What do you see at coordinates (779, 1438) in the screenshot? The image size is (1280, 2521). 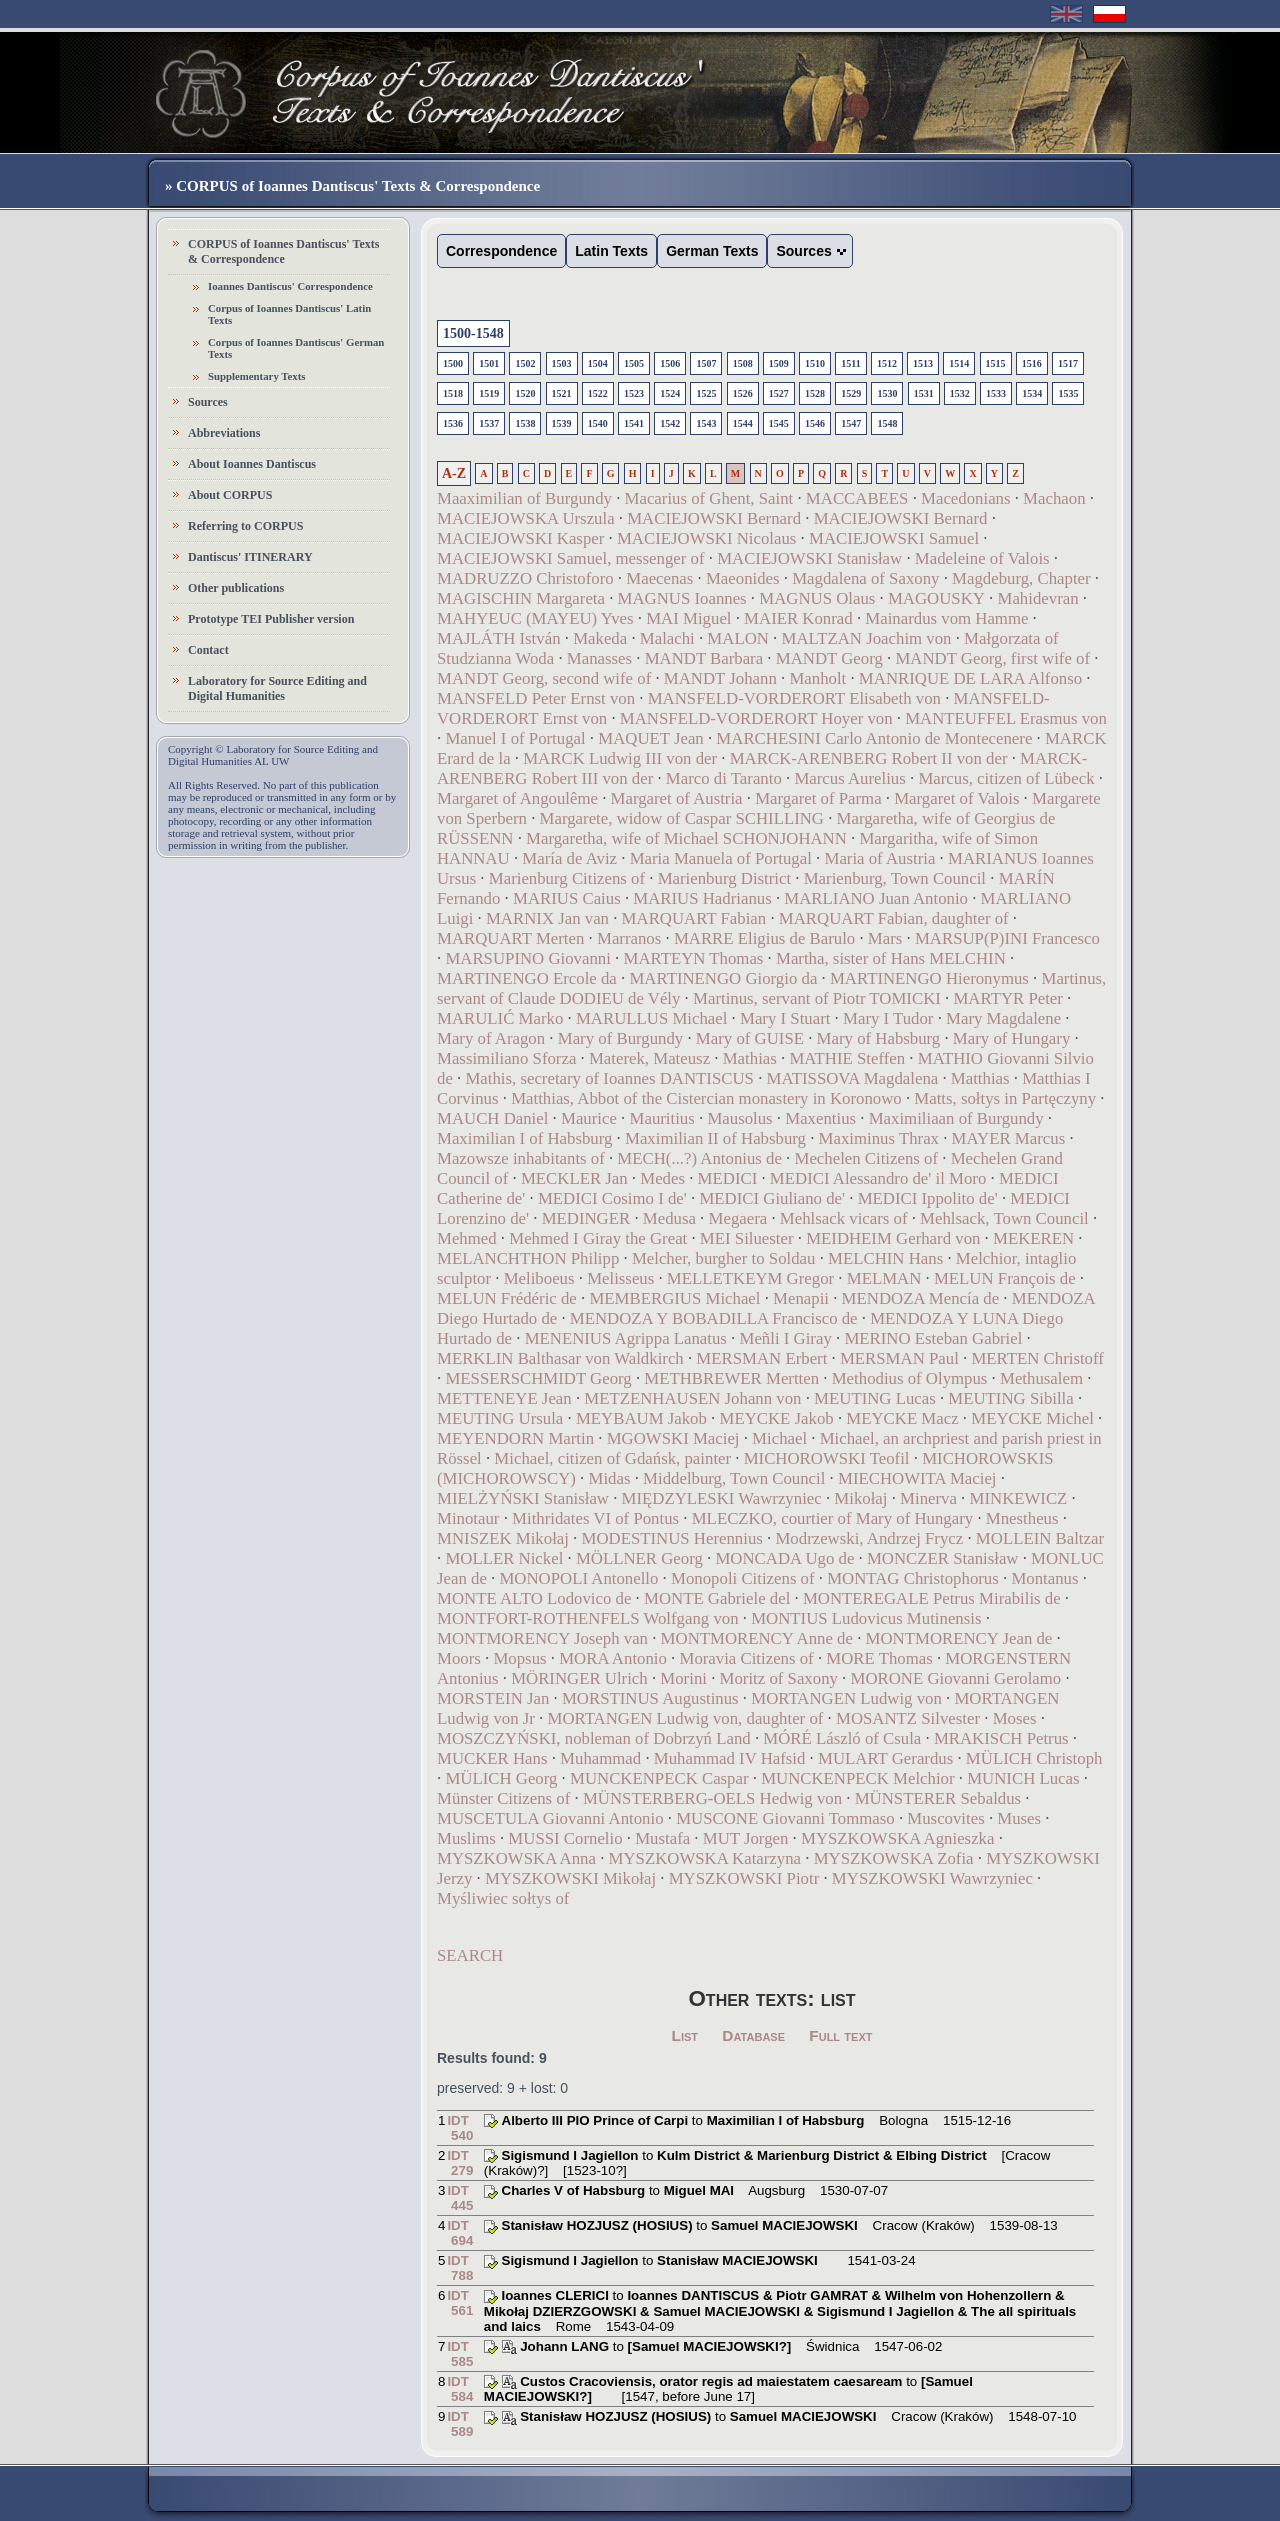 I see `Michael` at bounding box center [779, 1438].